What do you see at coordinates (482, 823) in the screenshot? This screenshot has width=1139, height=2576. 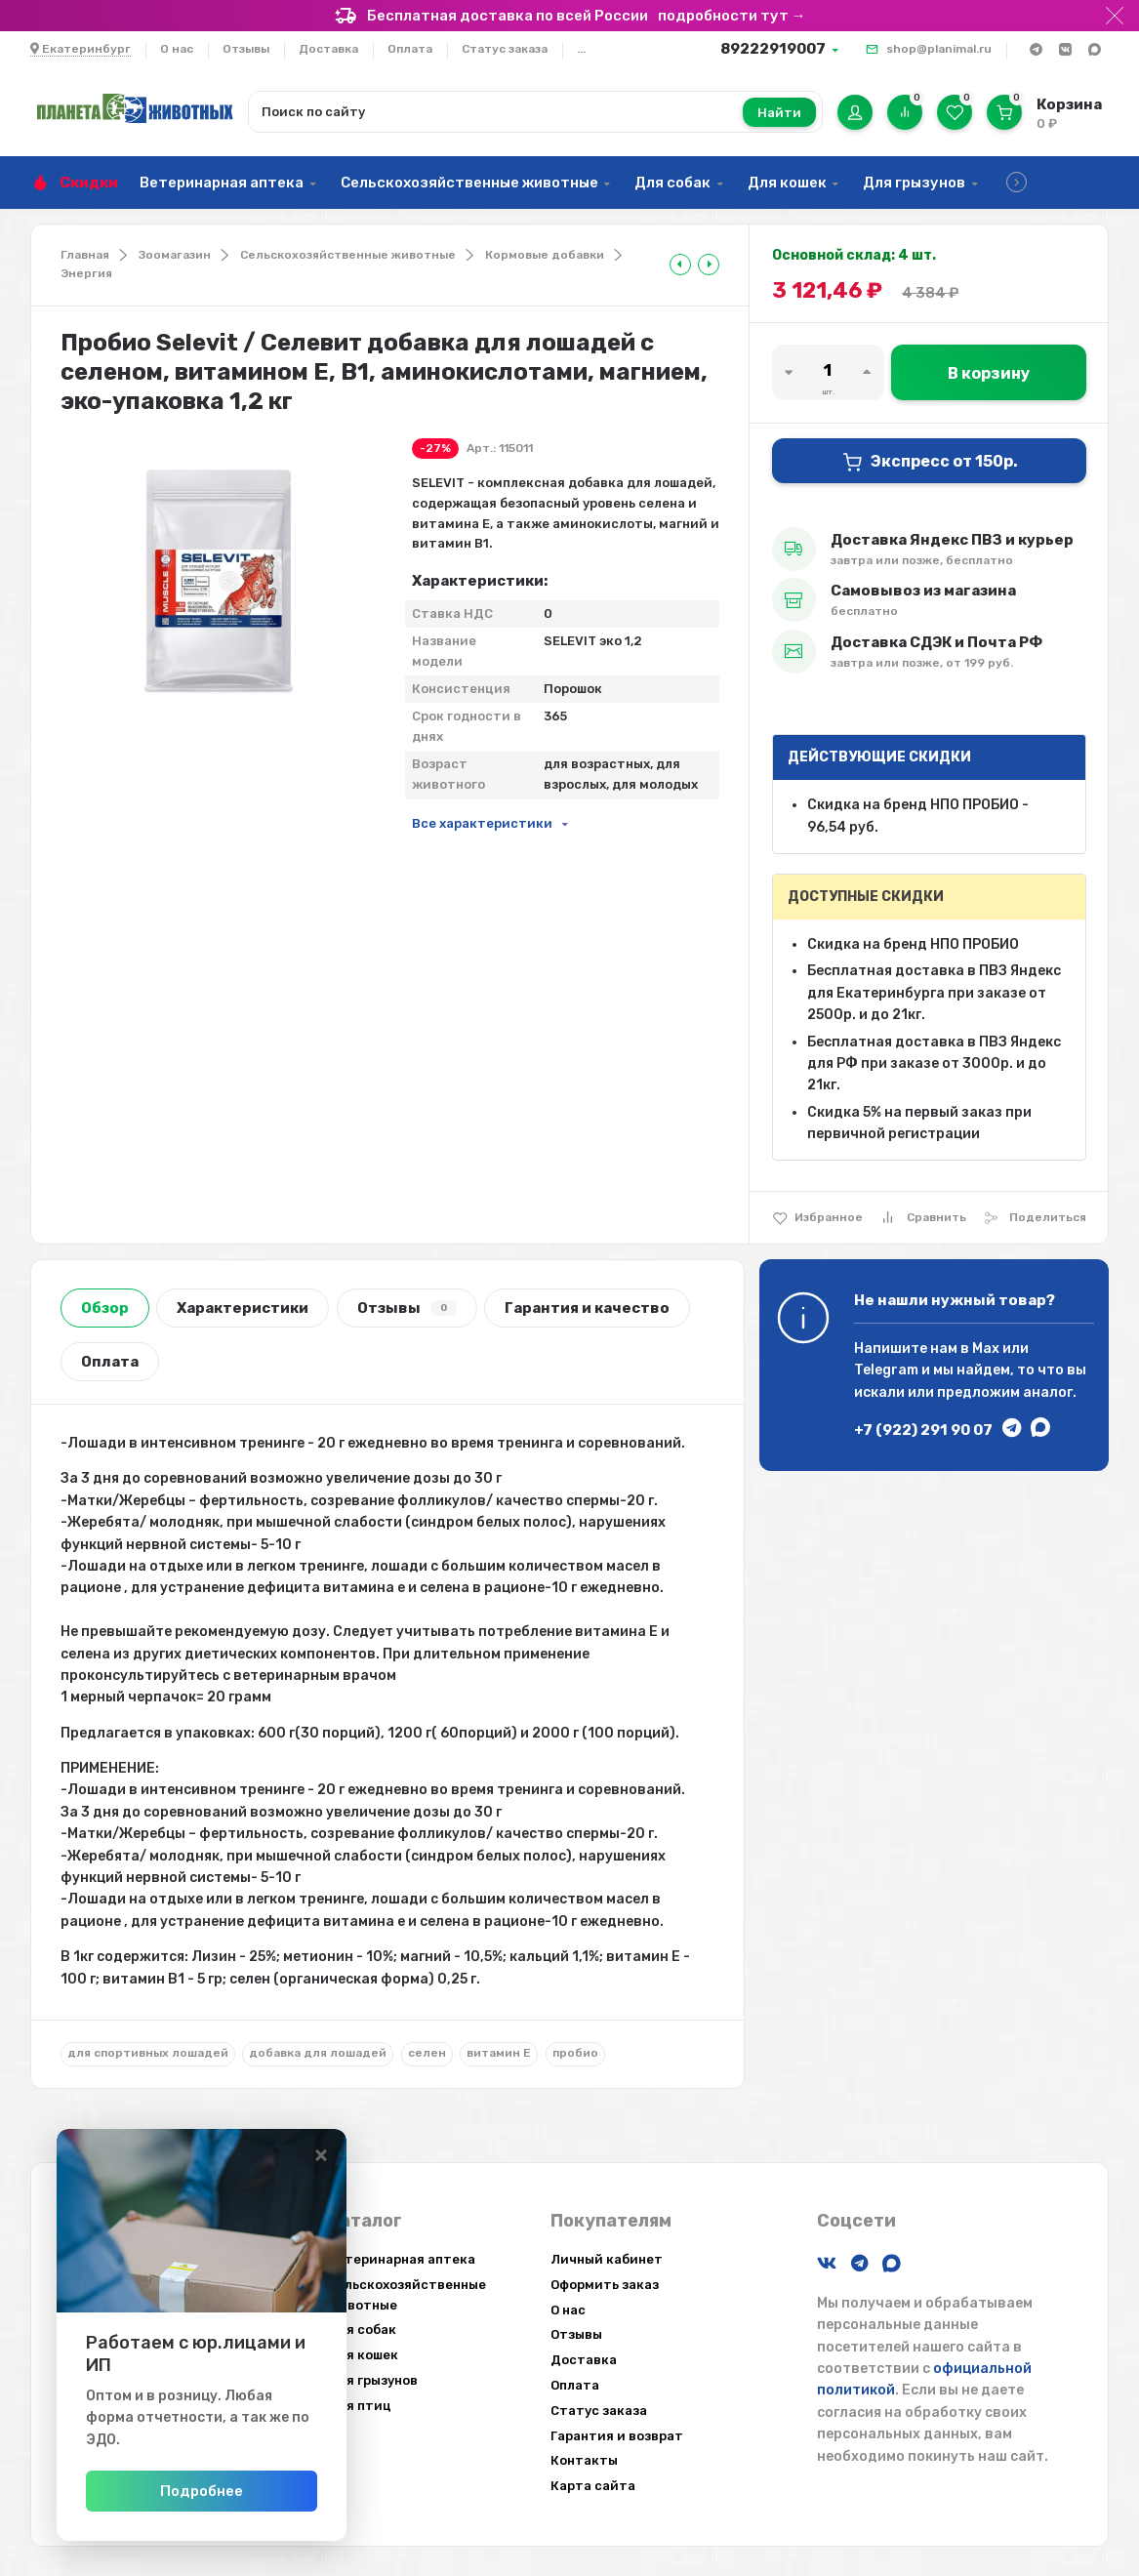 I see `Все характеристики` at bounding box center [482, 823].